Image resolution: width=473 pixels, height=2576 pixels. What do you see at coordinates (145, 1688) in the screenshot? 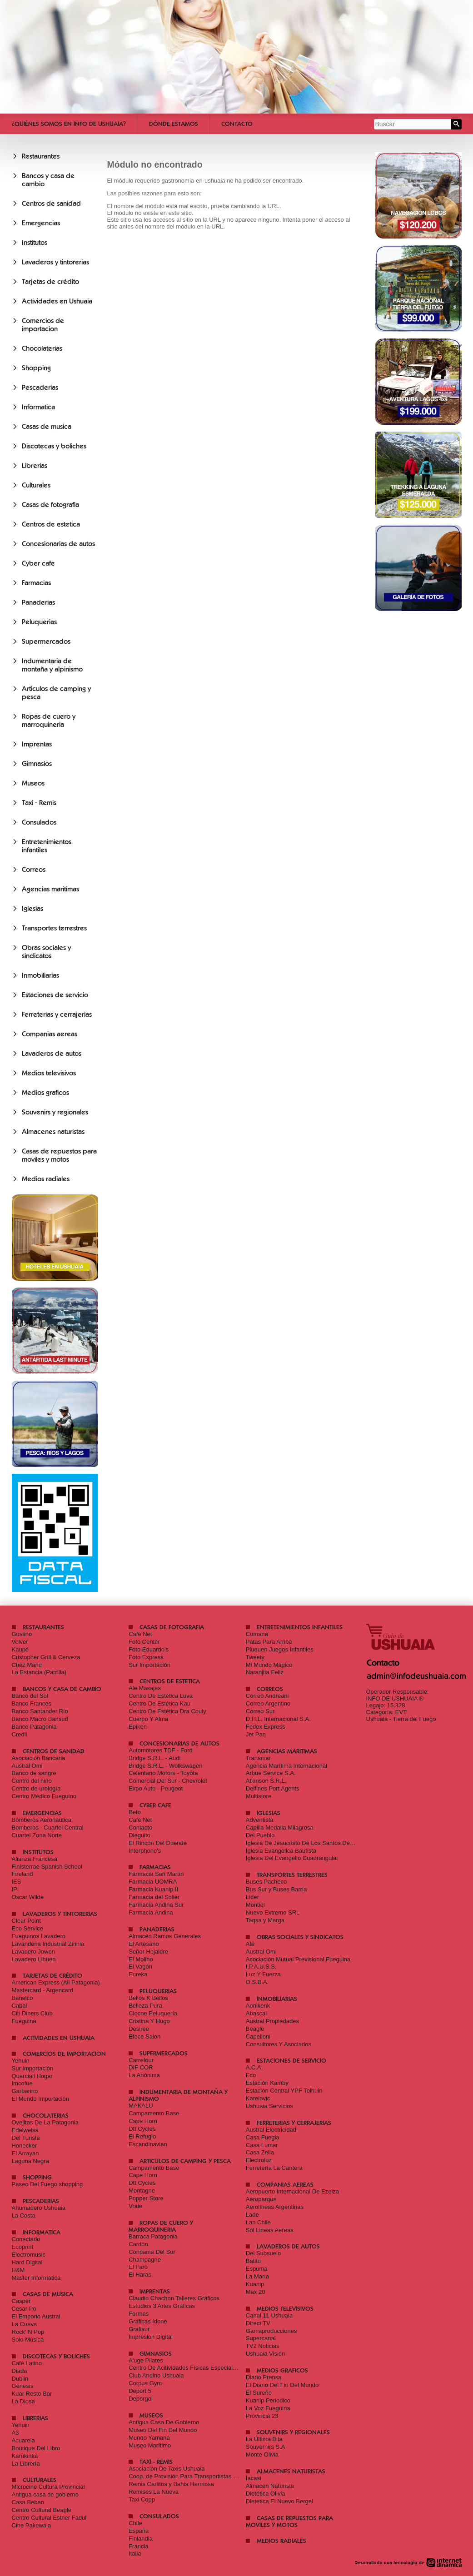
I see `Ale Masajes` at bounding box center [145, 1688].